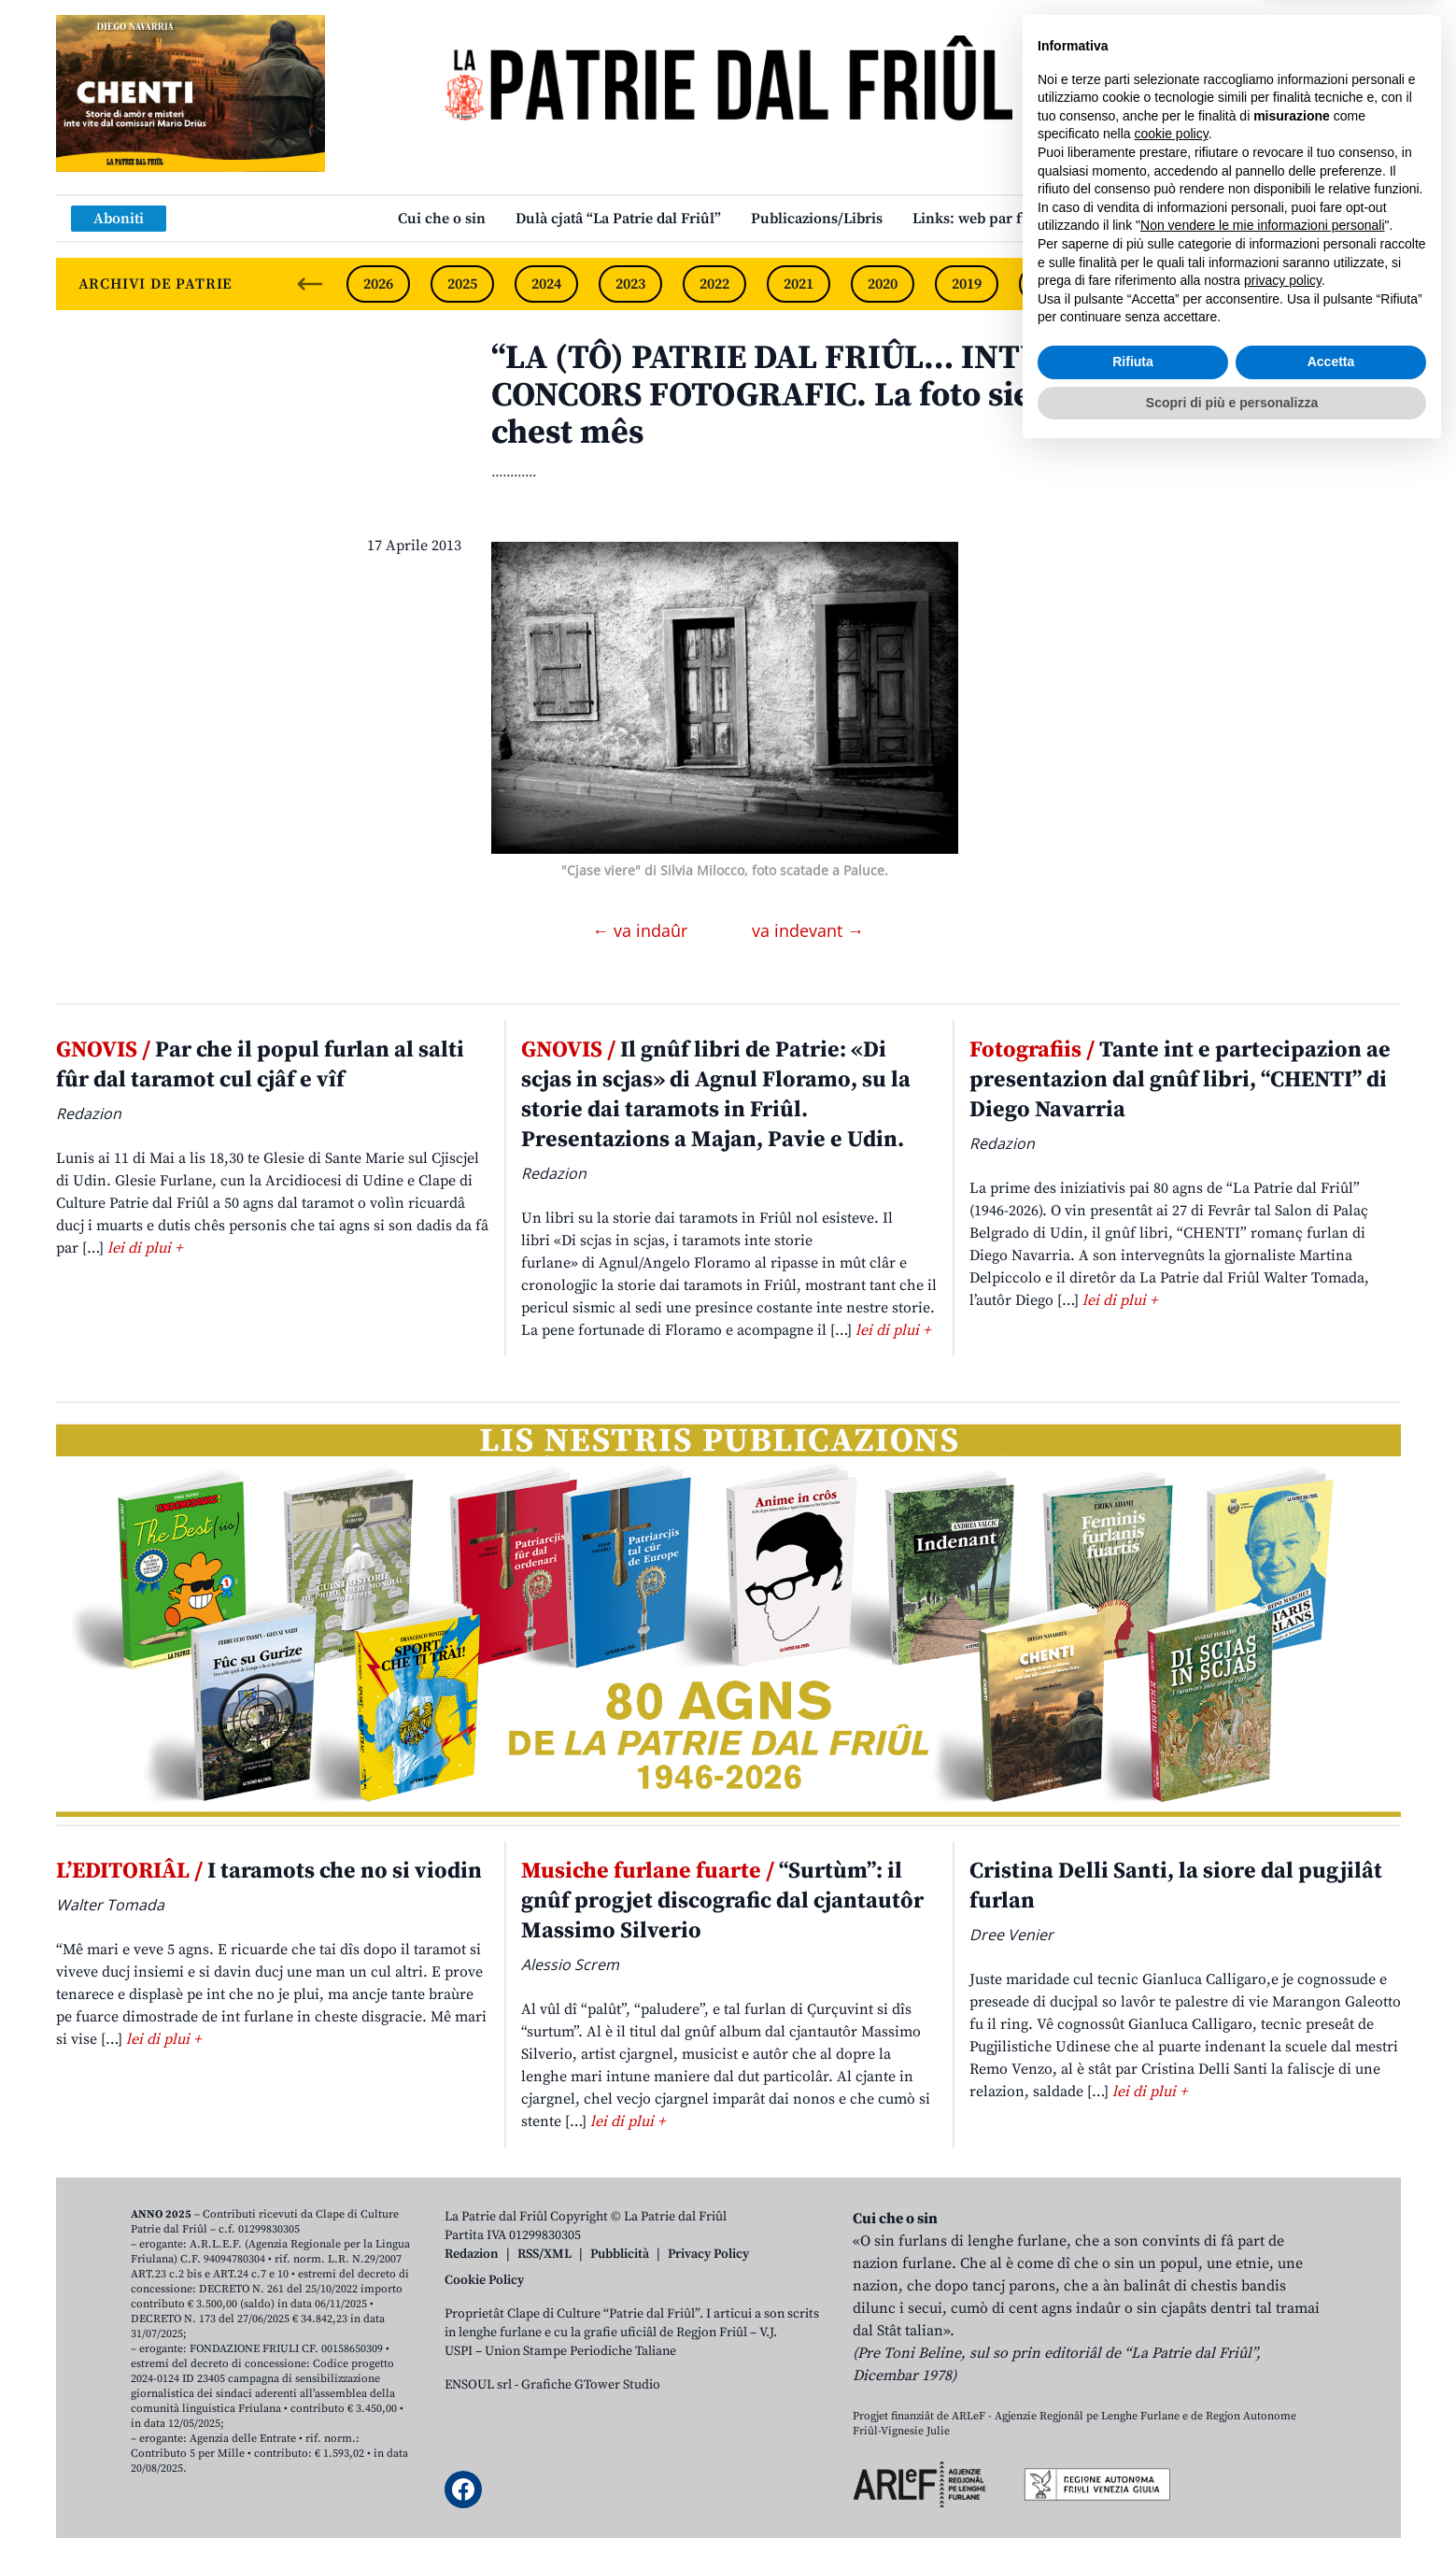  I want to click on Privacy Policy, so click(708, 2254).